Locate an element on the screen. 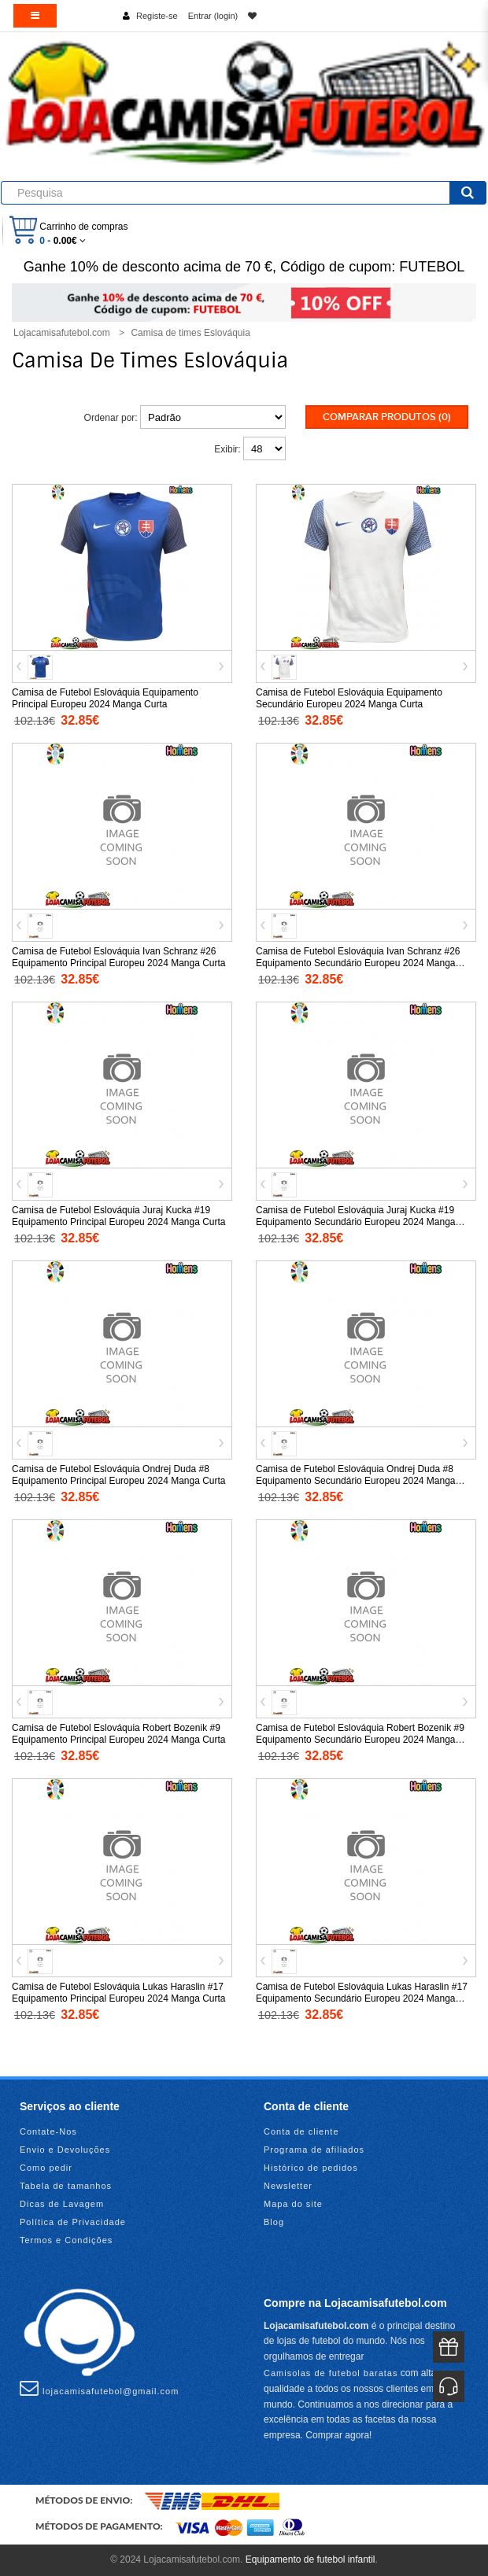  Histórico de pedidos is located at coordinates (311, 2167).